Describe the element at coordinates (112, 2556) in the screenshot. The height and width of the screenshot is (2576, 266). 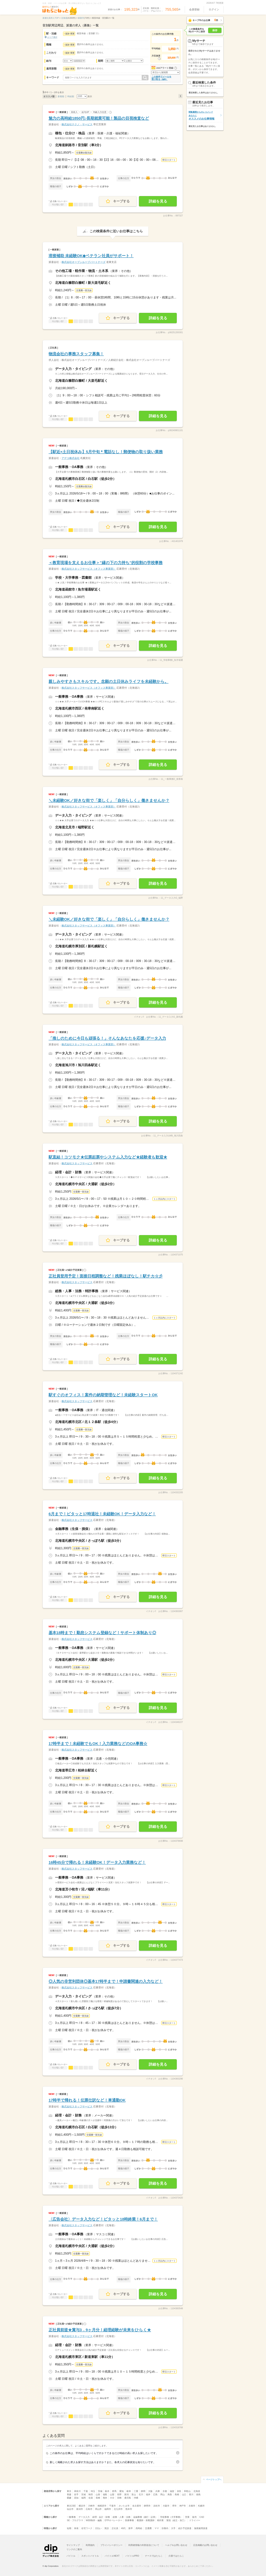
I see `バイトルNEXT` at that location.